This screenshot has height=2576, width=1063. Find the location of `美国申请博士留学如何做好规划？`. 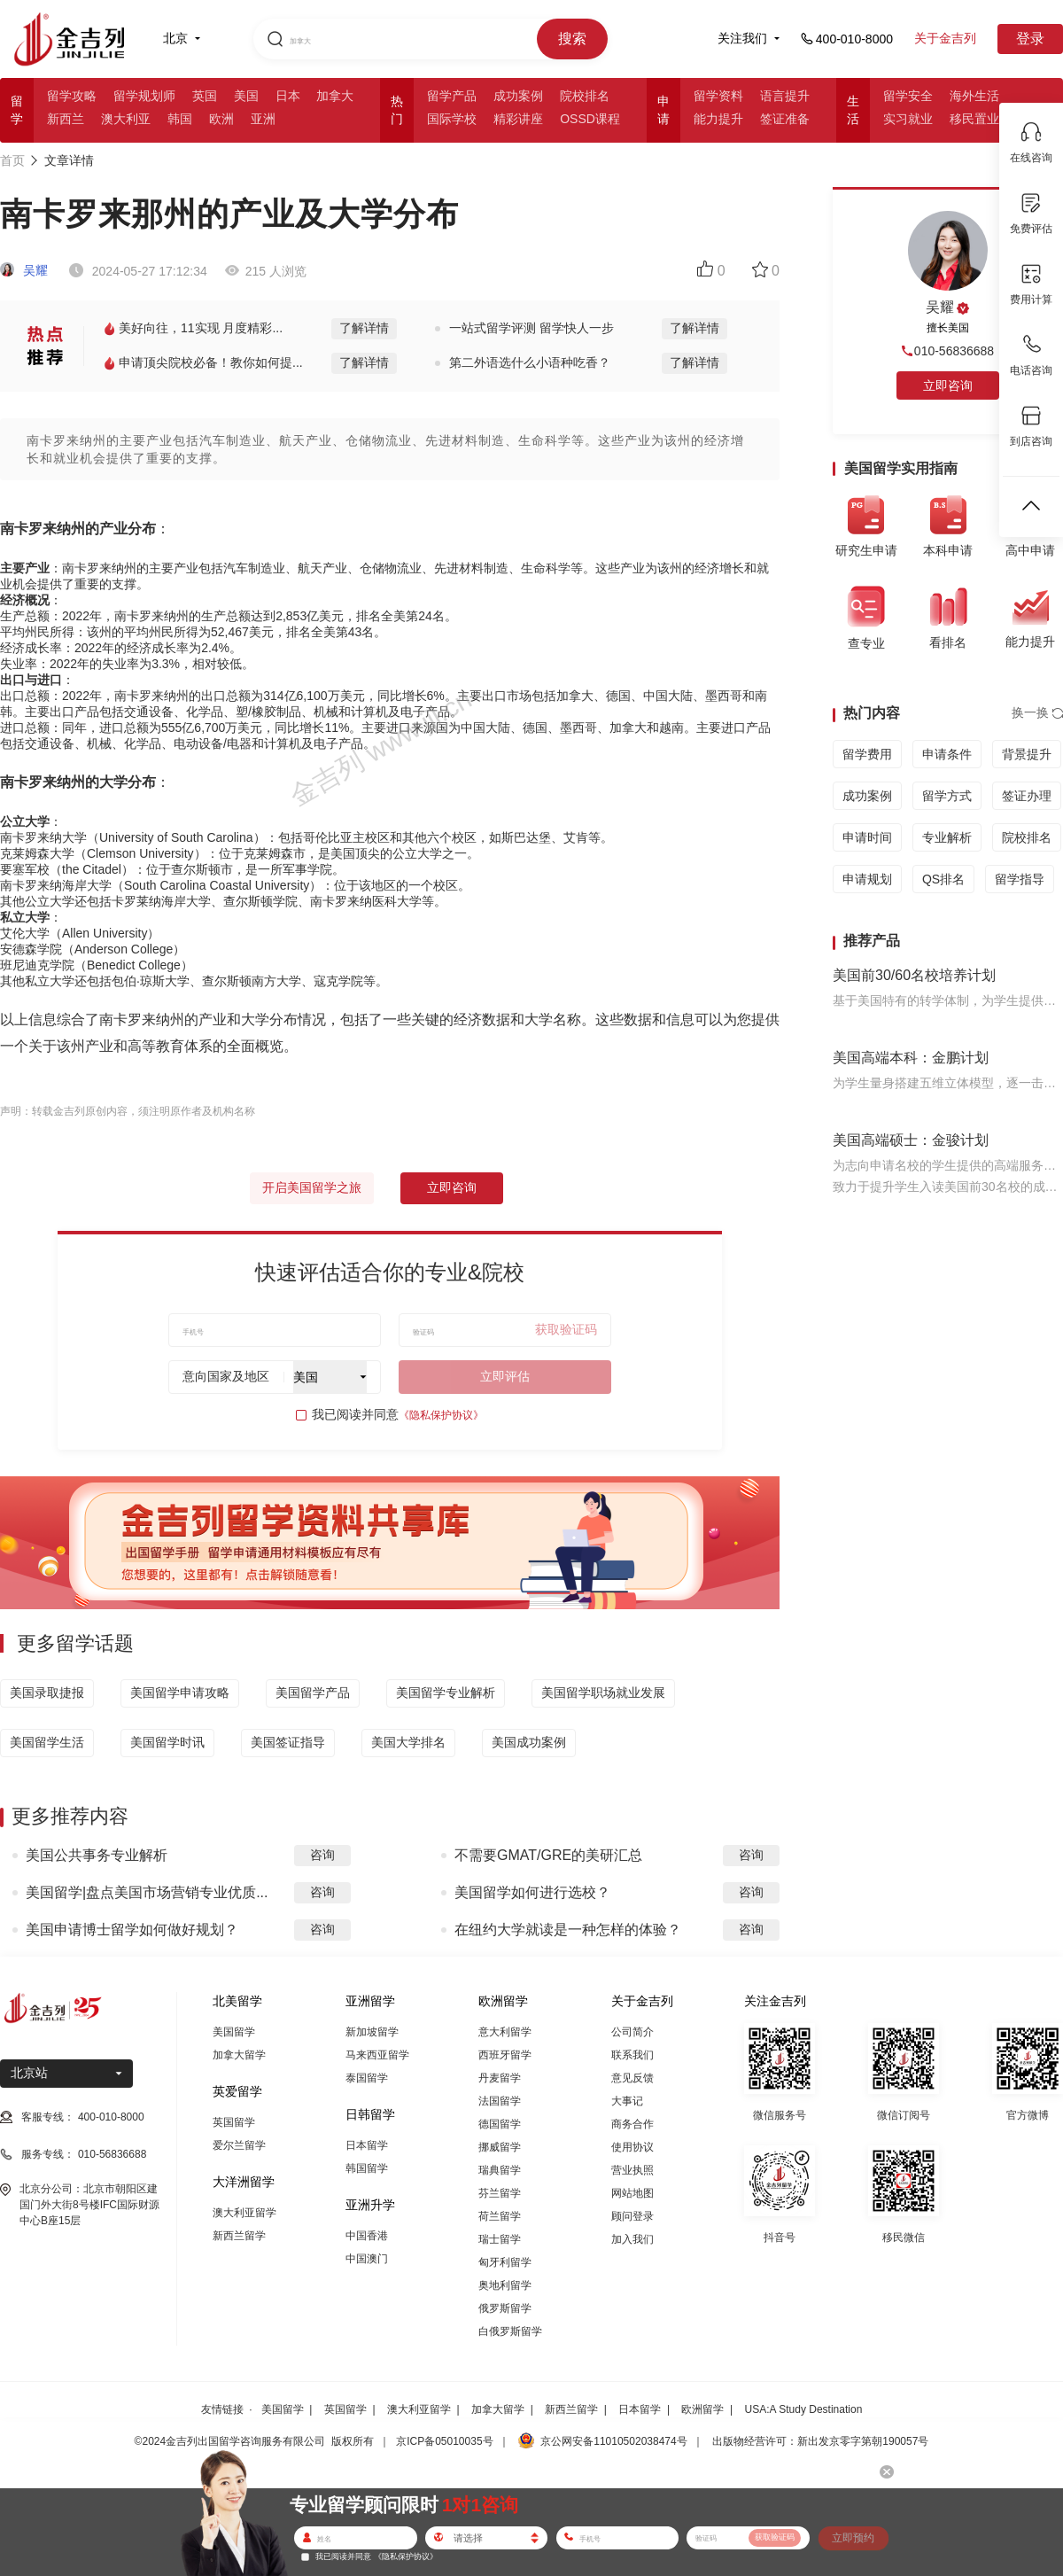

美国申请博士留学如何做好规划？ is located at coordinates (132, 1929).